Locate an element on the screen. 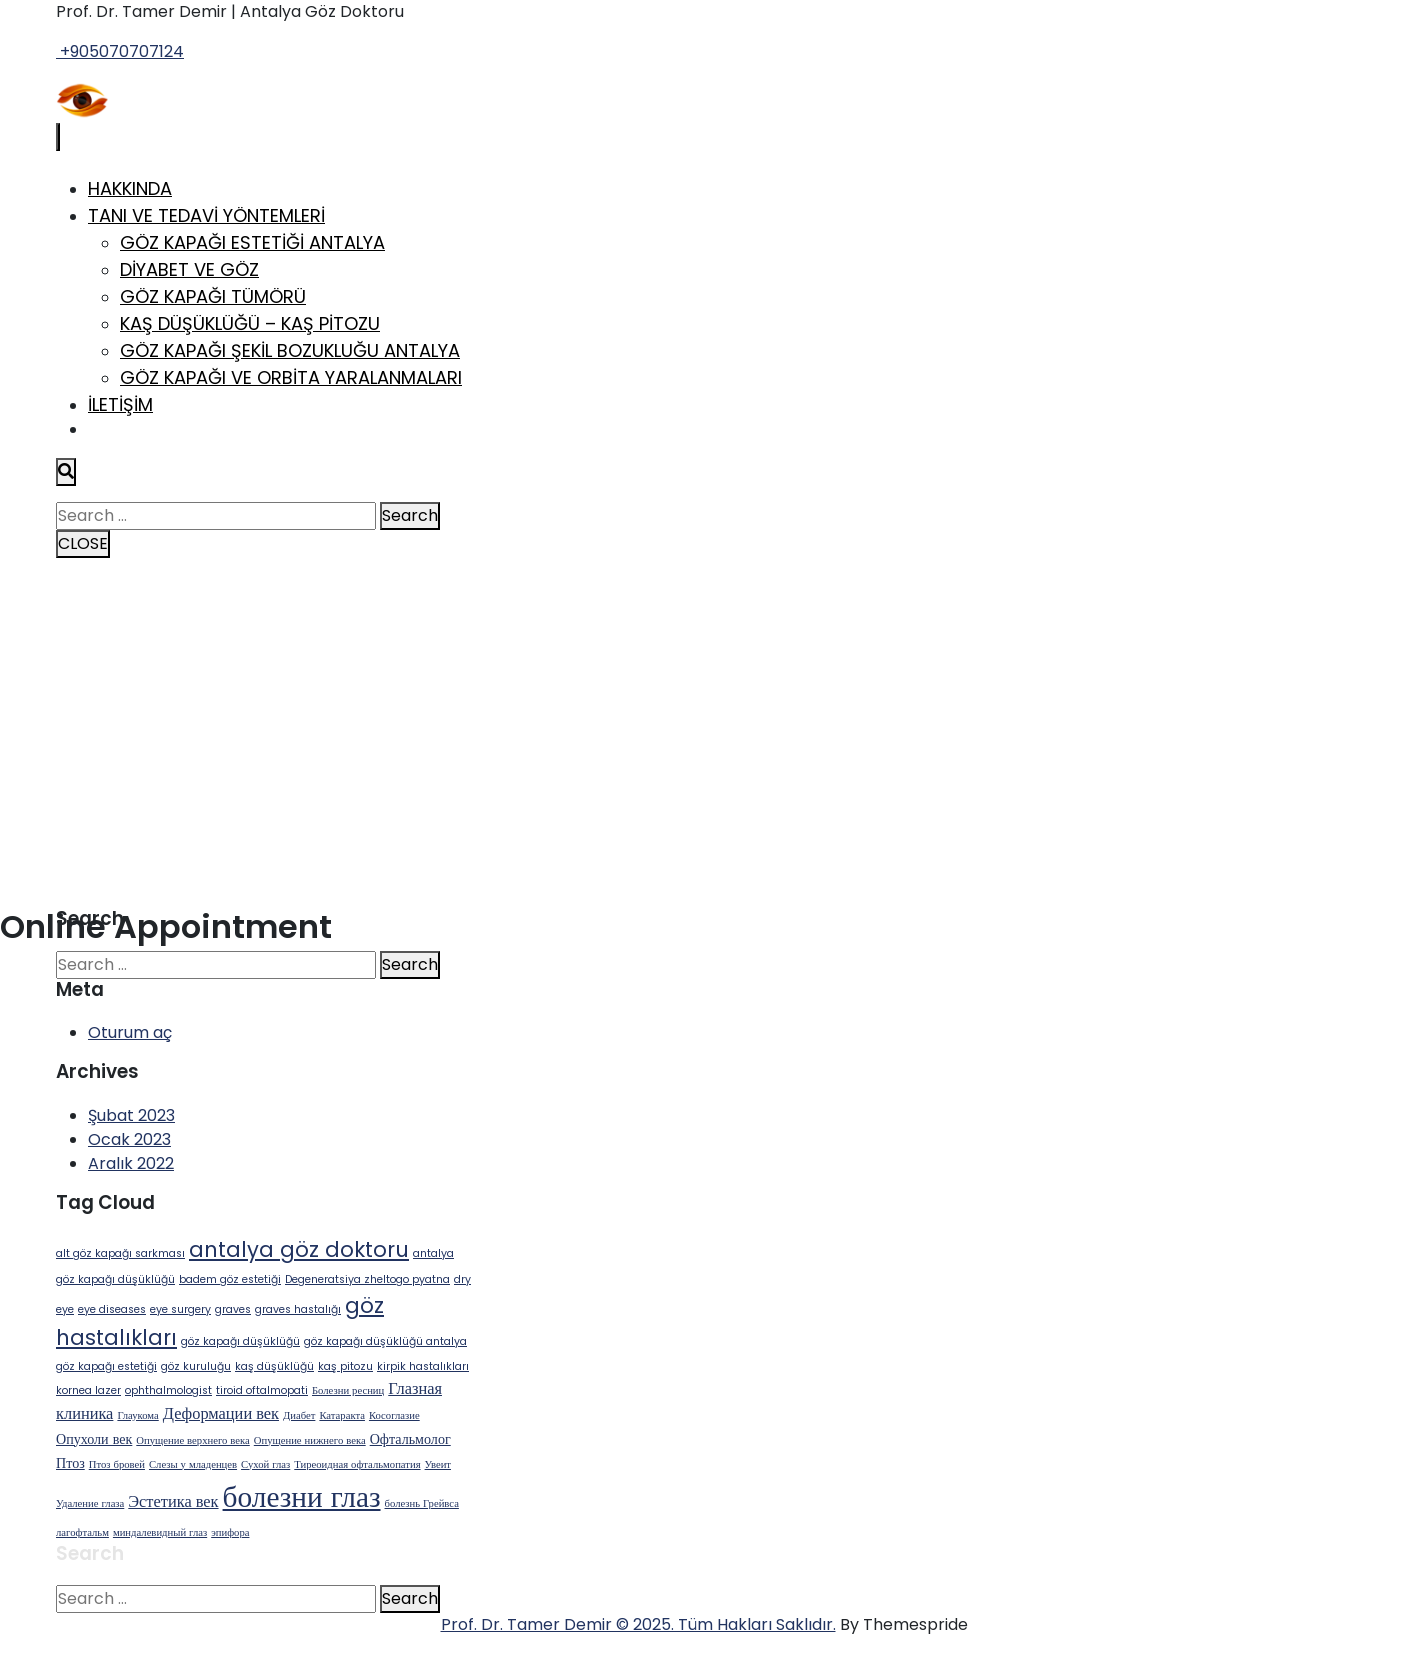  Опущение верхнего века [Опущение верхнего века (1 öge)] is located at coordinates (192, 1440).